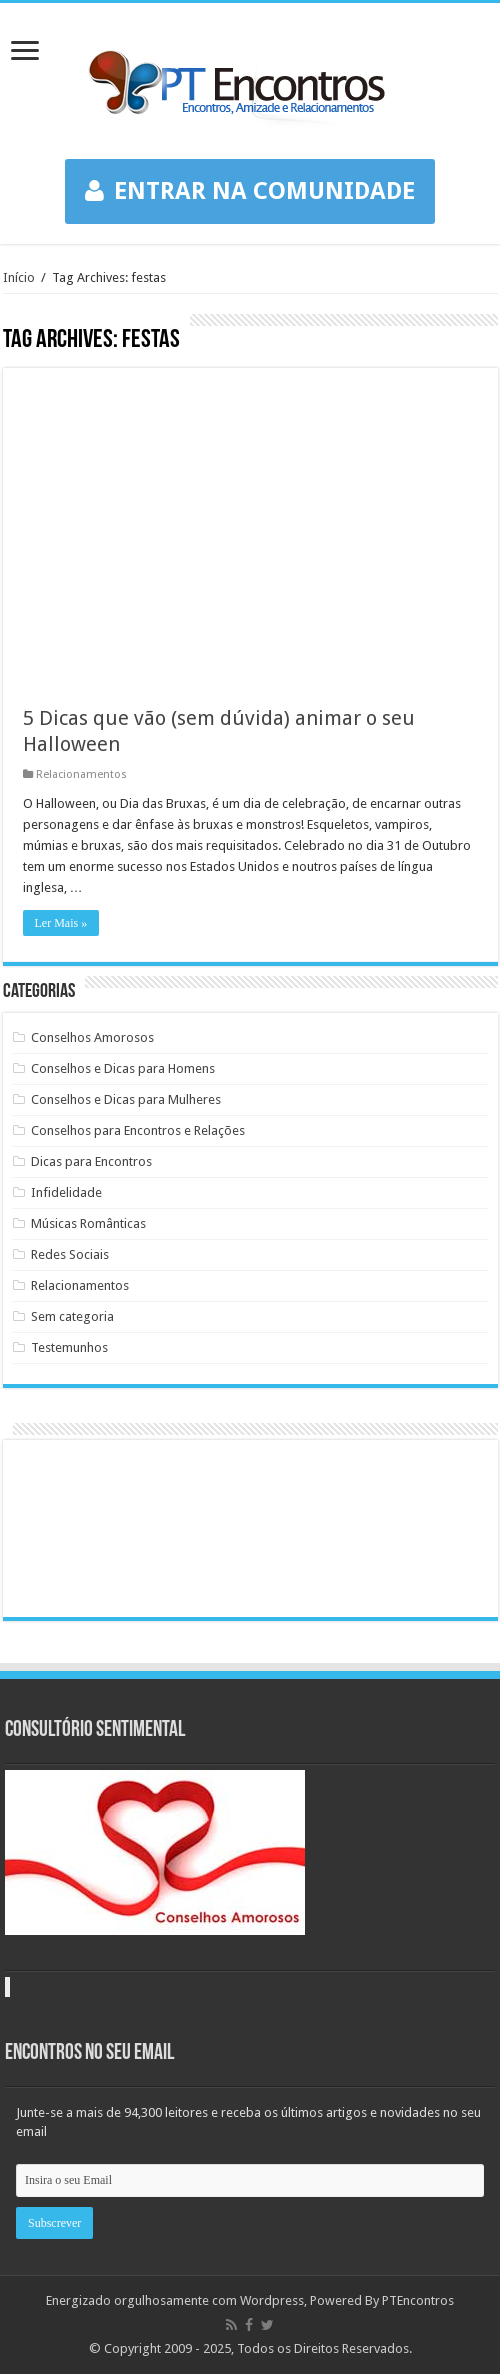 This screenshot has height=2374, width=500. What do you see at coordinates (88, 1223) in the screenshot?
I see `Músicas Românticas` at bounding box center [88, 1223].